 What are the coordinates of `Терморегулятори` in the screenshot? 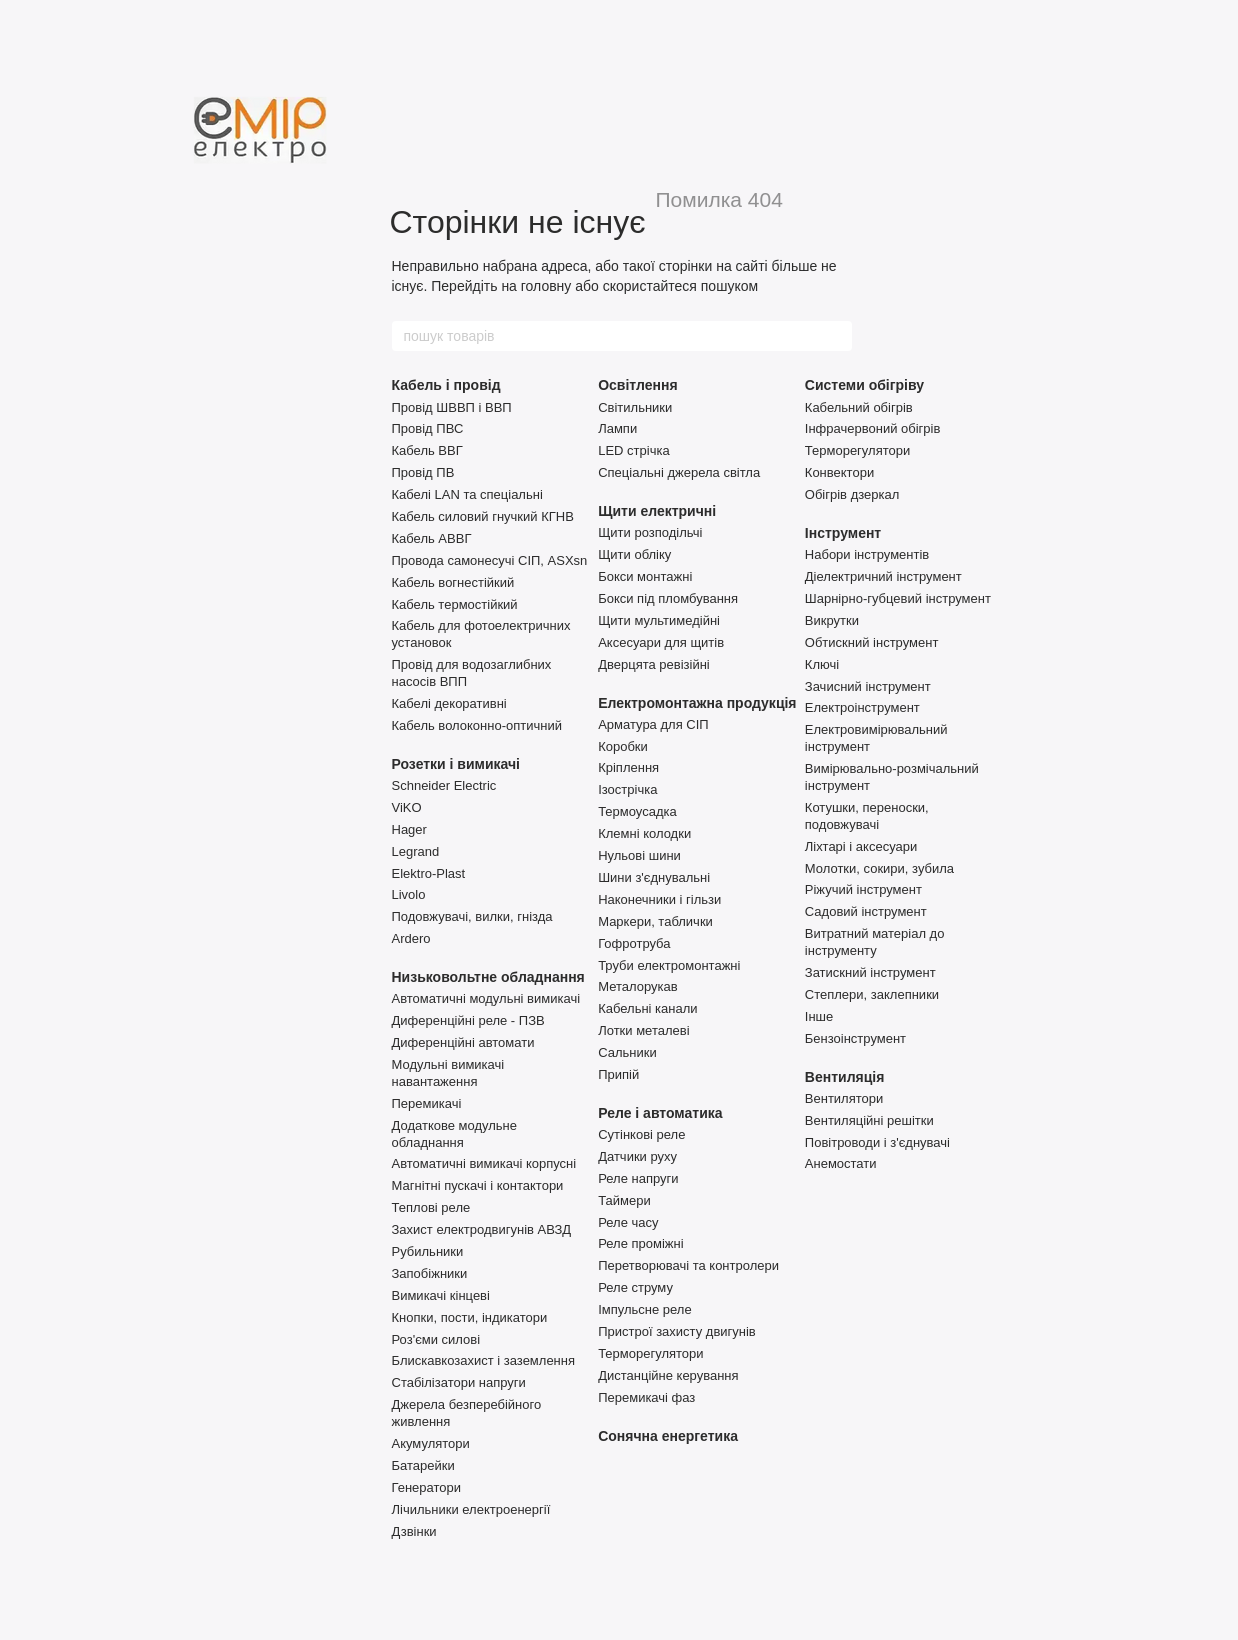 It's located at (650, 1353).